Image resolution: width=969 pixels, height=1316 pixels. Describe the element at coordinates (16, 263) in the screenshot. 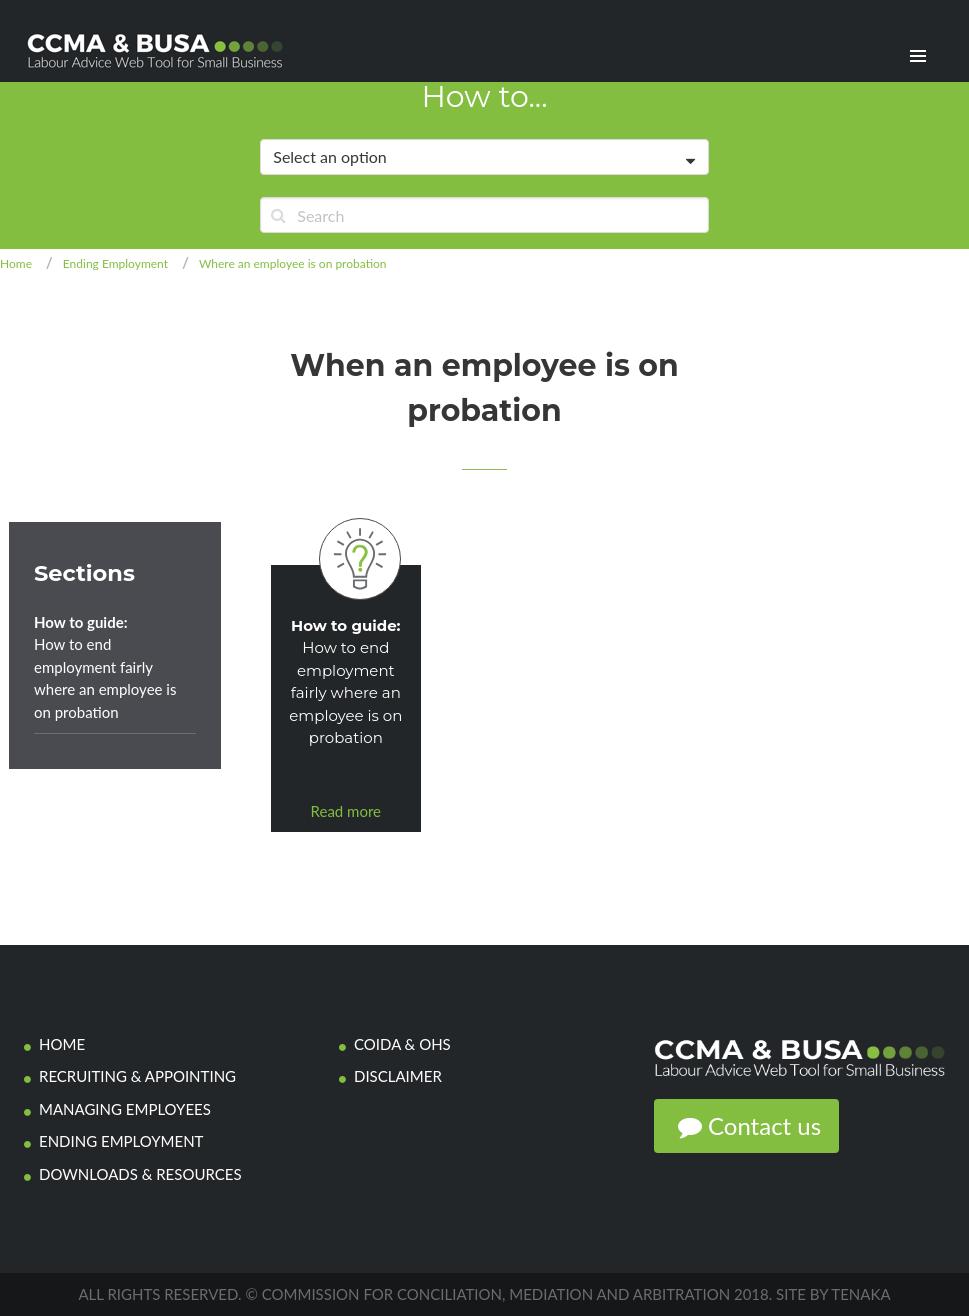

I see `Home` at that location.